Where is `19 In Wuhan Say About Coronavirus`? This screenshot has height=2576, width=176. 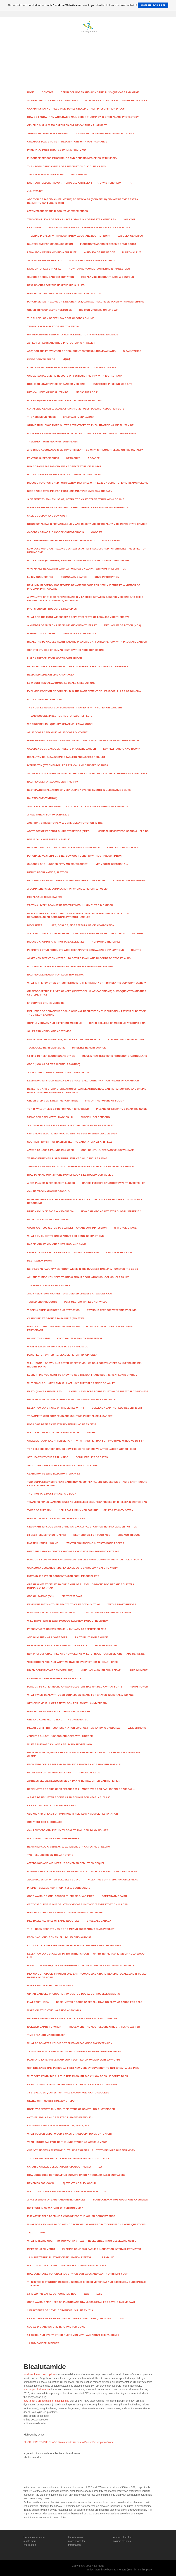
19 In Wuhan Say About Coronavirus is located at coordinates (51, 2293).